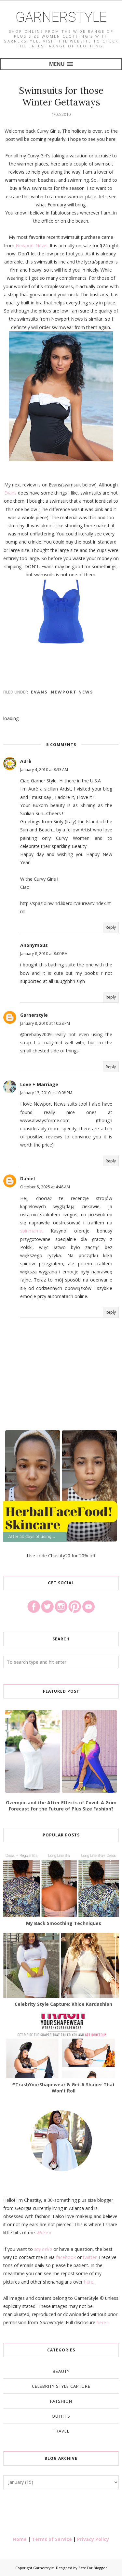 The height and width of the screenshot is (2576, 122). Describe the element at coordinates (61, 2386) in the screenshot. I see `Celebrity Style Capture` at that location.